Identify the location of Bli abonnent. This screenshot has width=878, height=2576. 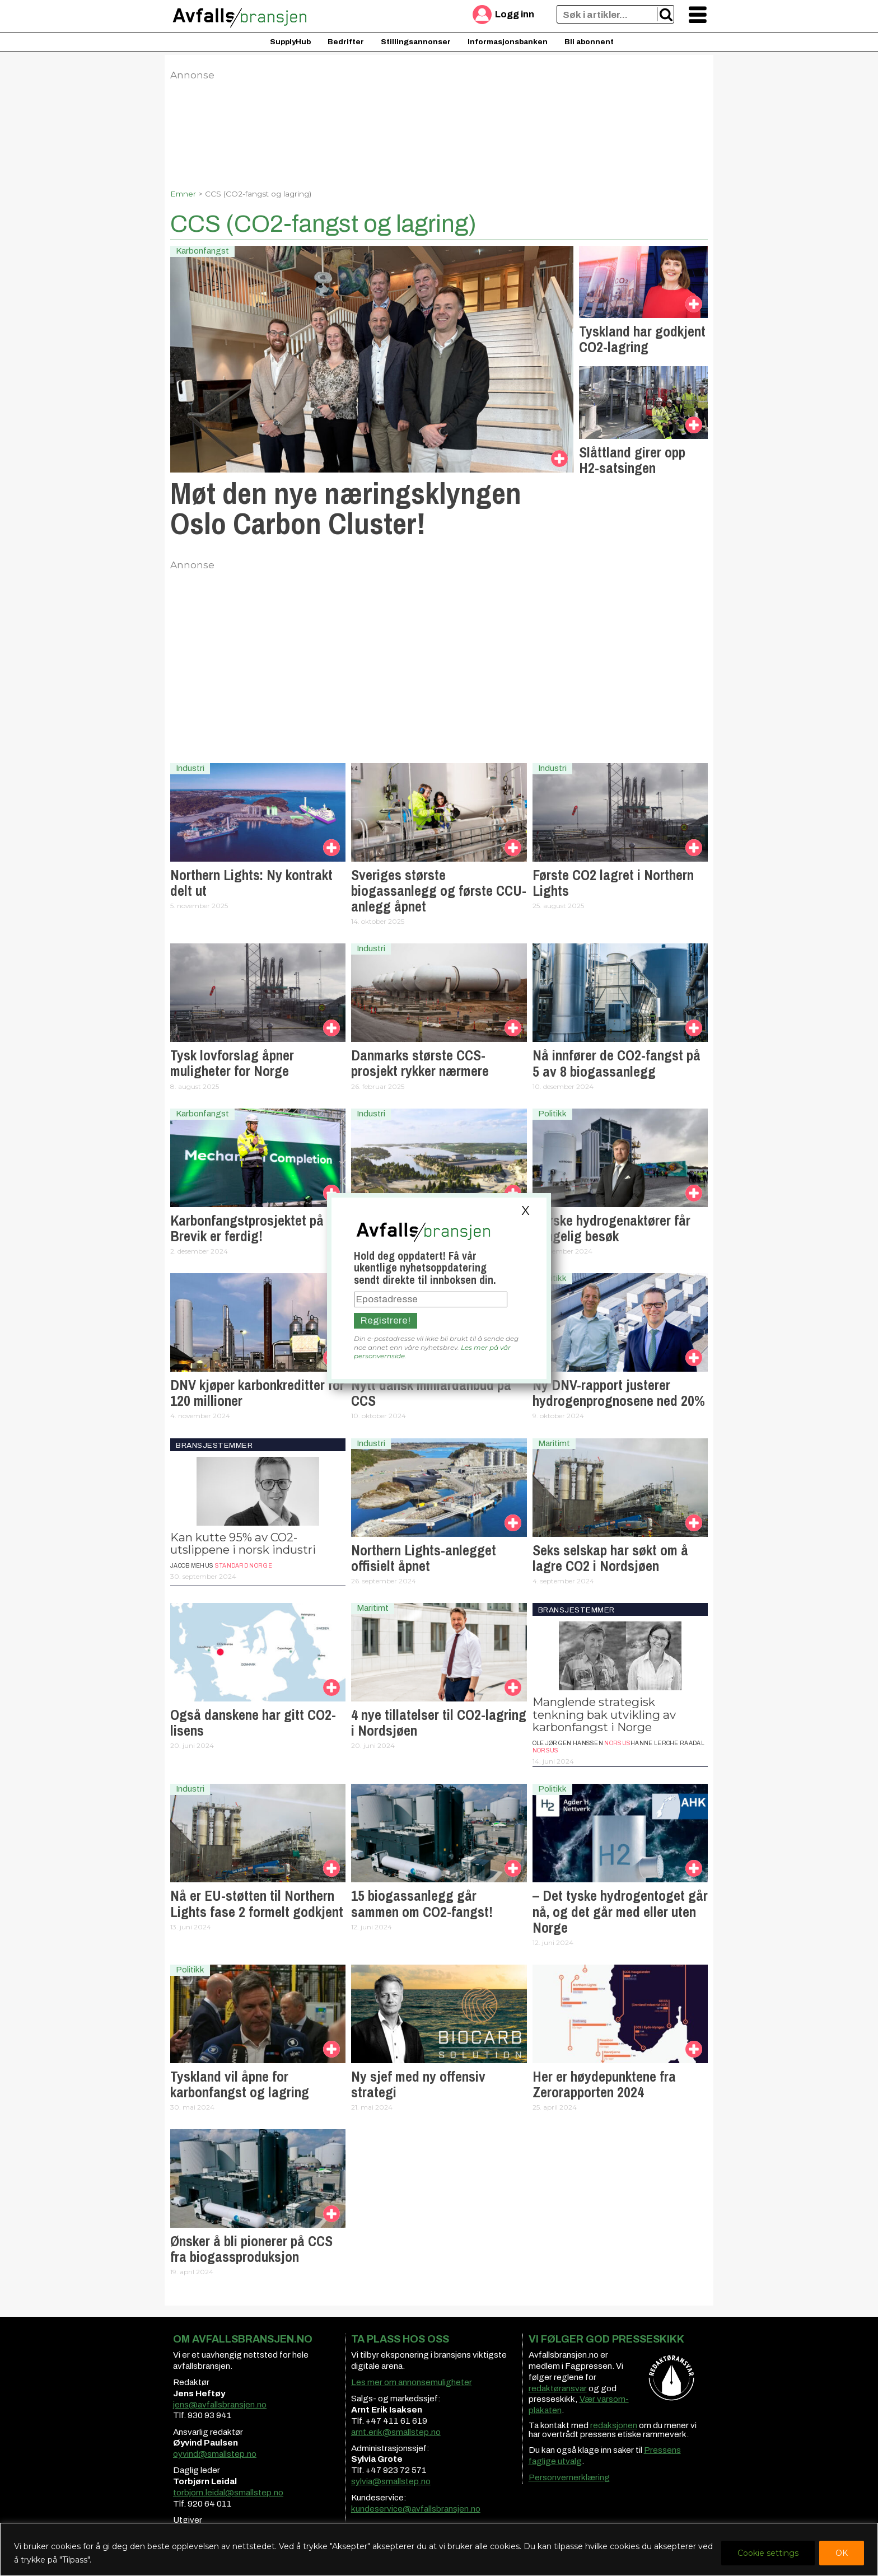
(589, 42).